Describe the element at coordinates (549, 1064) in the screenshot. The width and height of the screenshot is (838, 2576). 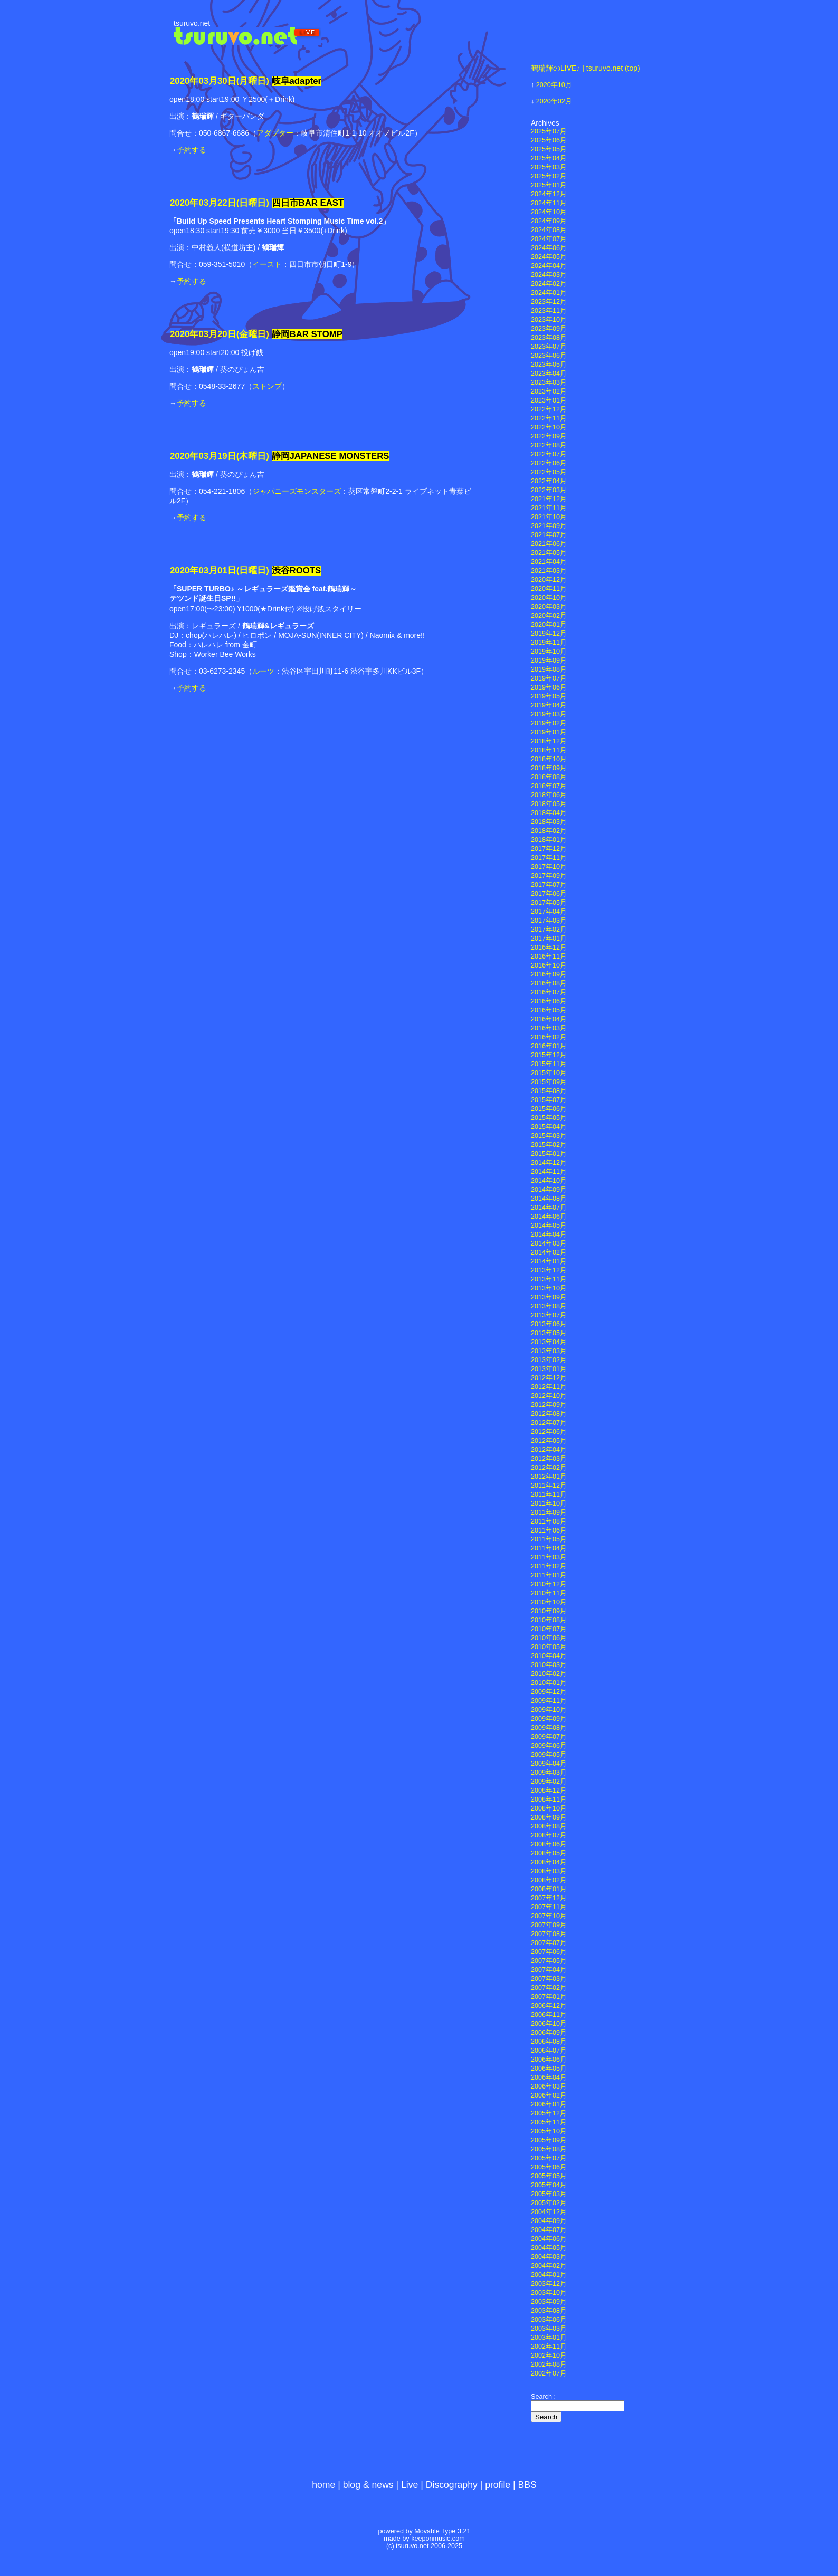
I see `2015年11月` at that location.